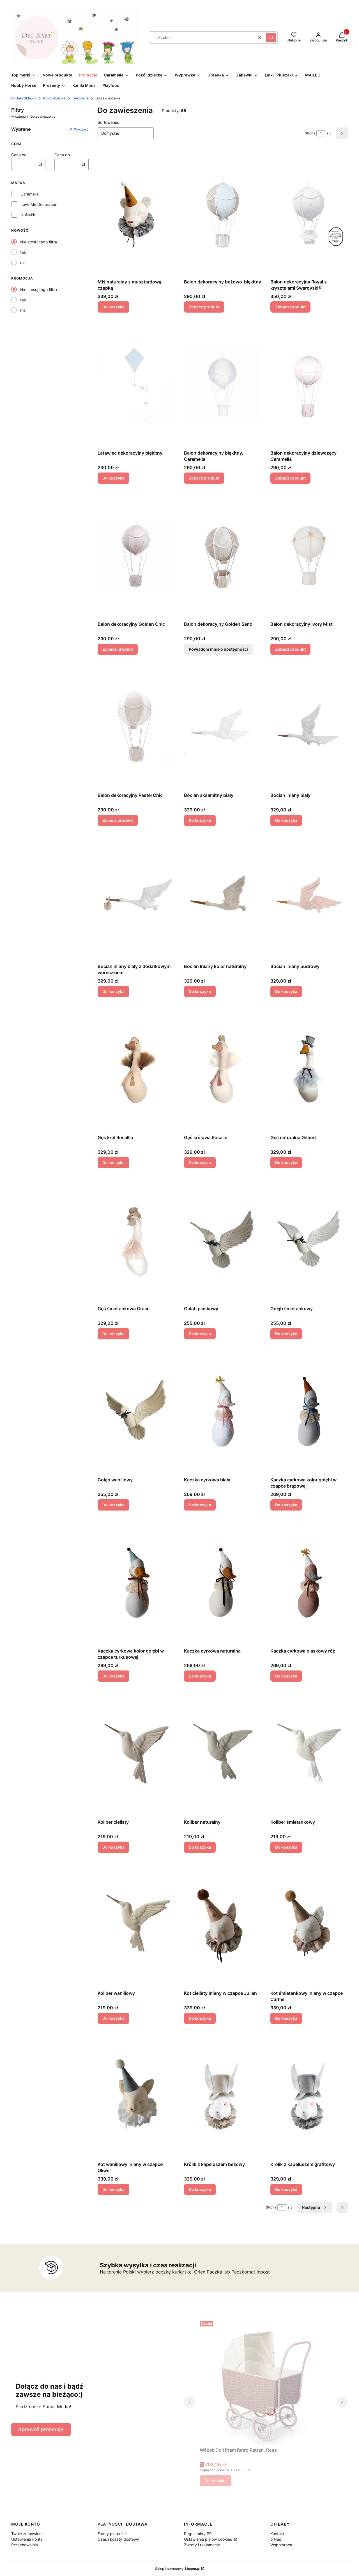  What do you see at coordinates (286, 1676) in the screenshot?
I see `Do koszyka [Do koszyka Kaczka cyrkowa piaskowy róż]` at bounding box center [286, 1676].